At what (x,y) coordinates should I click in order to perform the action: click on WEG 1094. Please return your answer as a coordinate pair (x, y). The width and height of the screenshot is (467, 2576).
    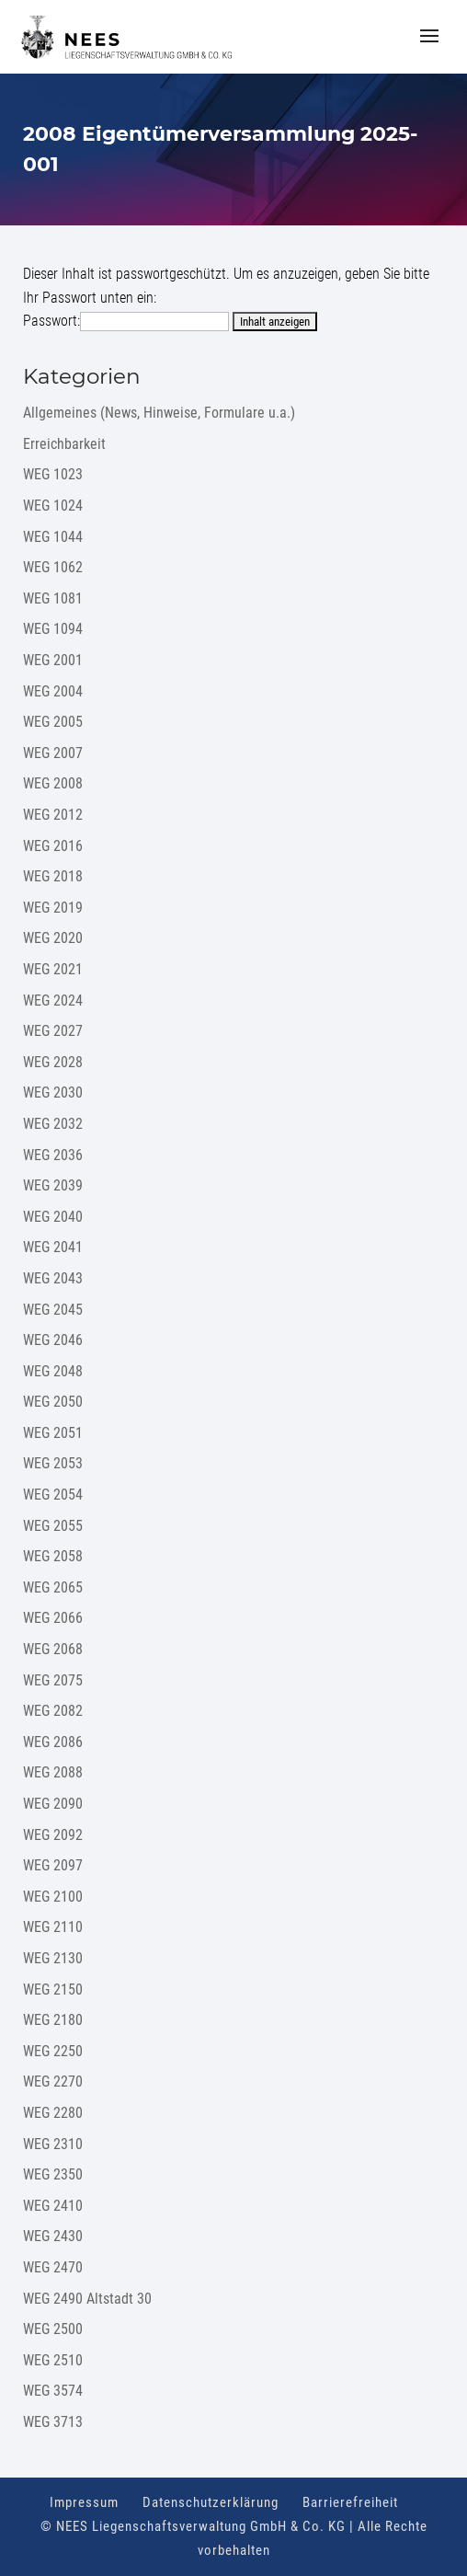
    Looking at the image, I should click on (53, 629).